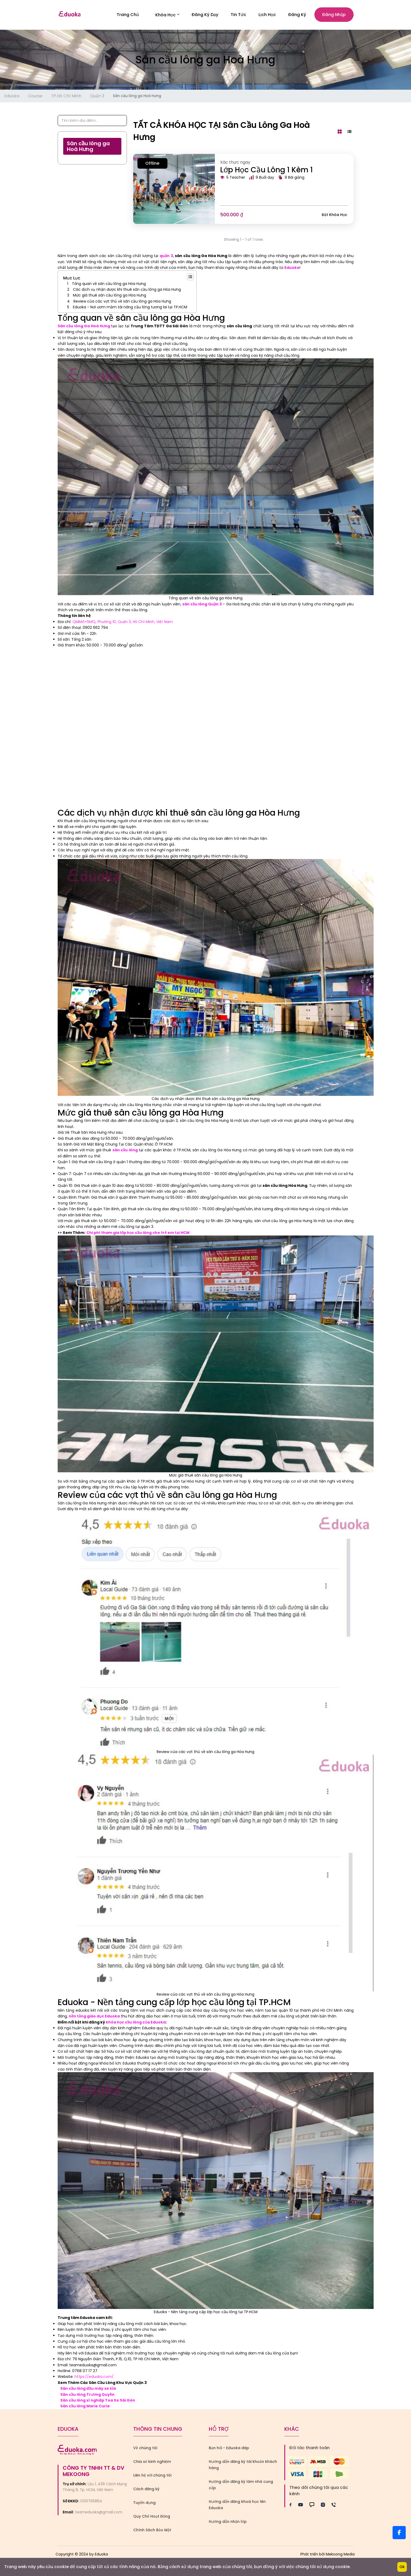 The height and width of the screenshot is (2576, 411). What do you see at coordinates (167, 15) in the screenshot?
I see `Khóa học` at bounding box center [167, 15].